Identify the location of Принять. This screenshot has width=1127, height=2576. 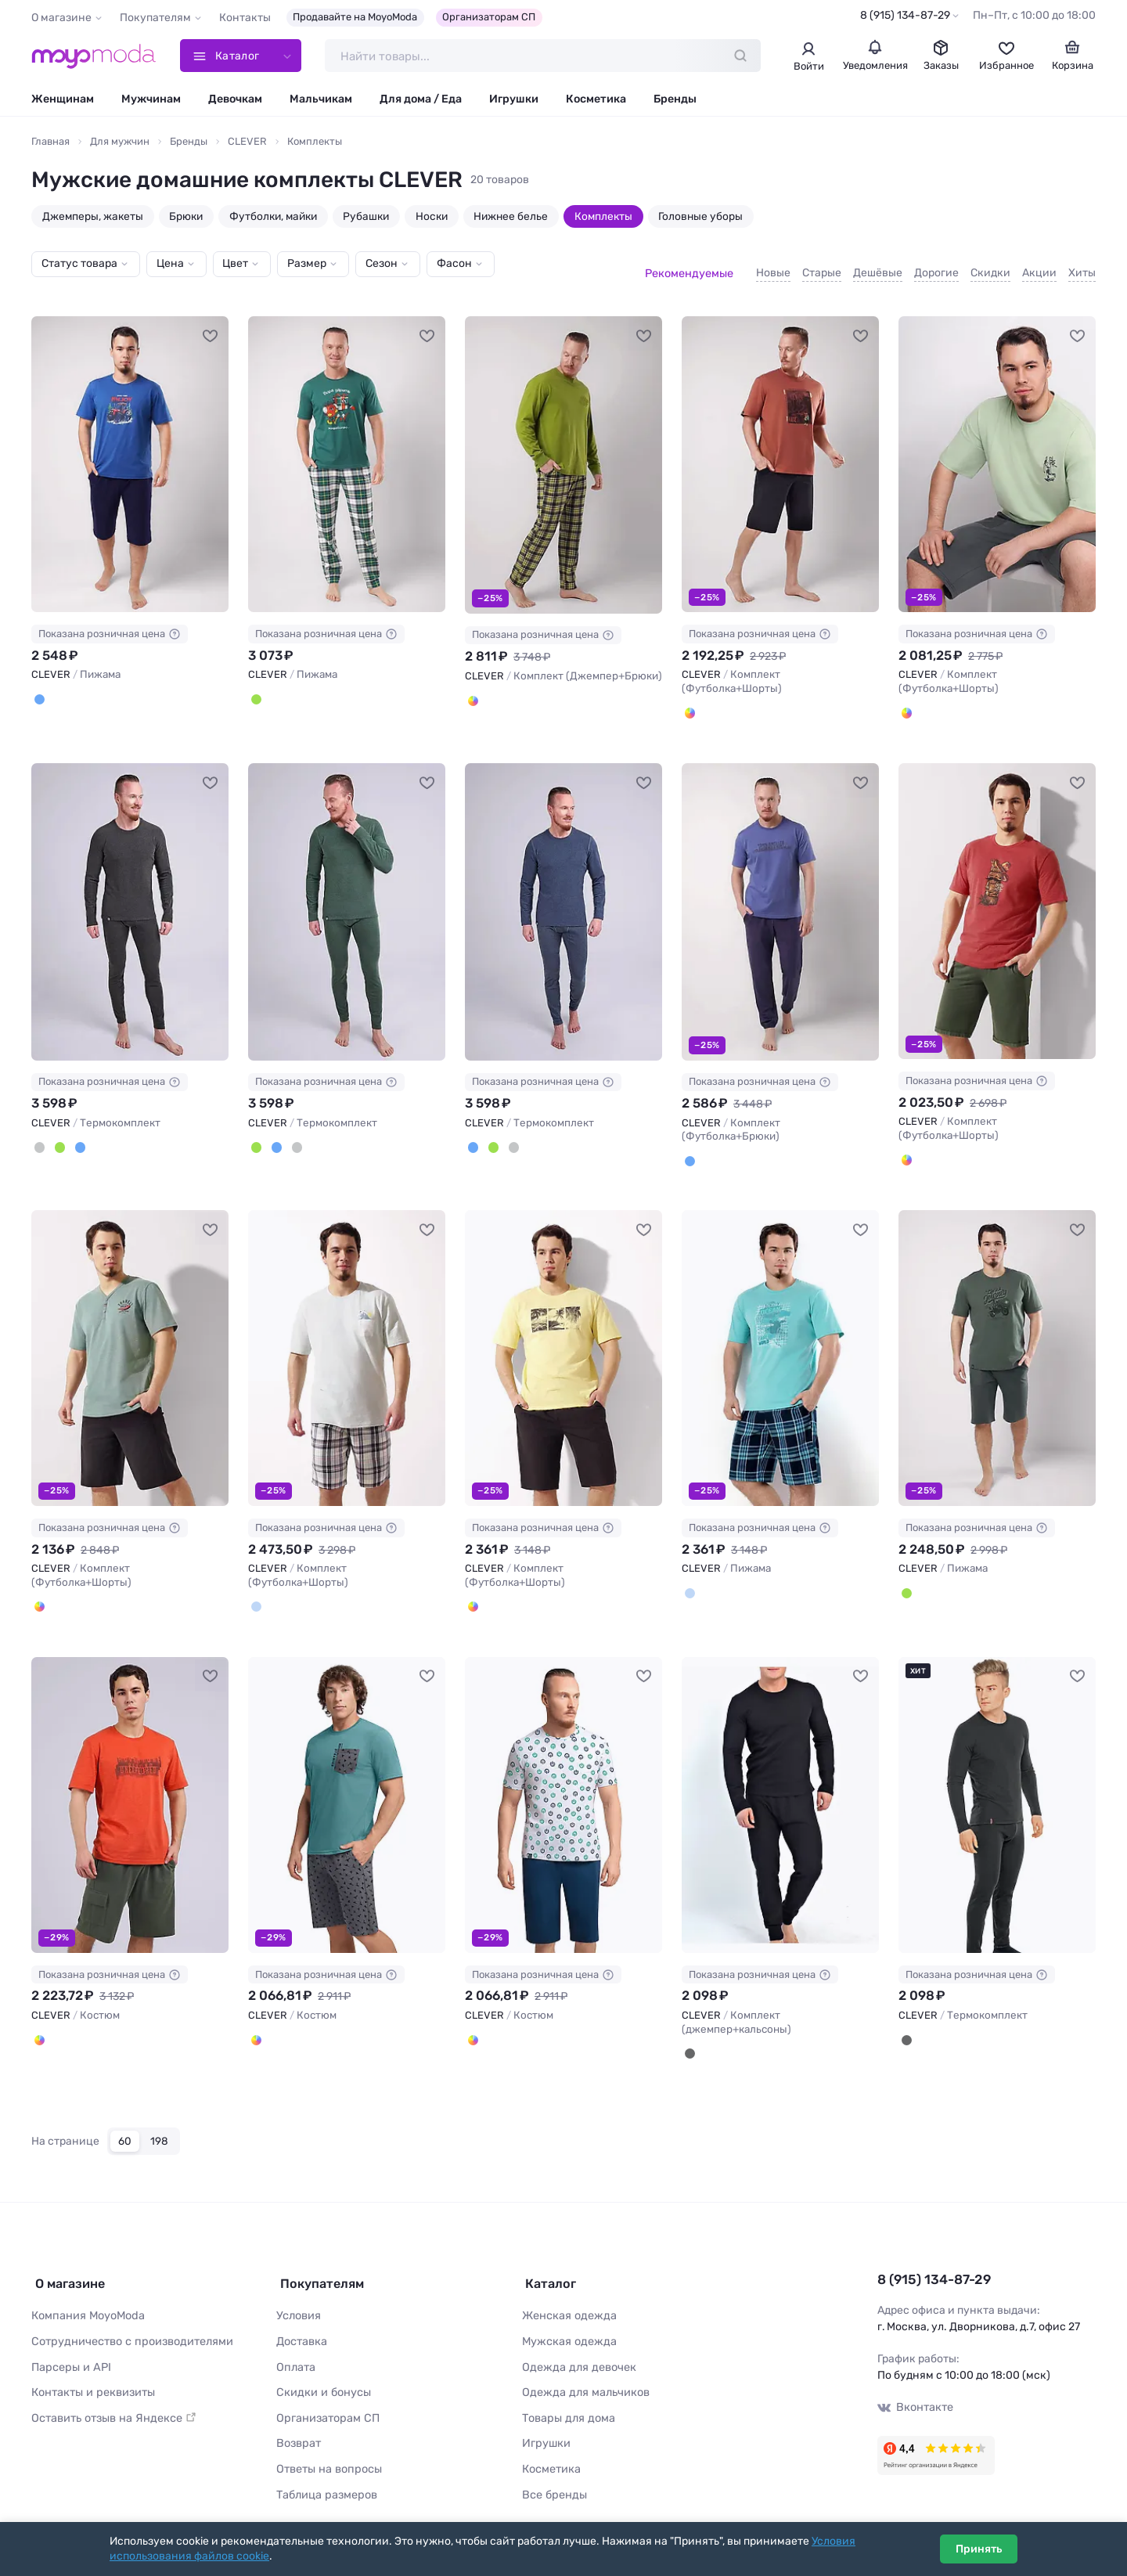
(979, 2549).